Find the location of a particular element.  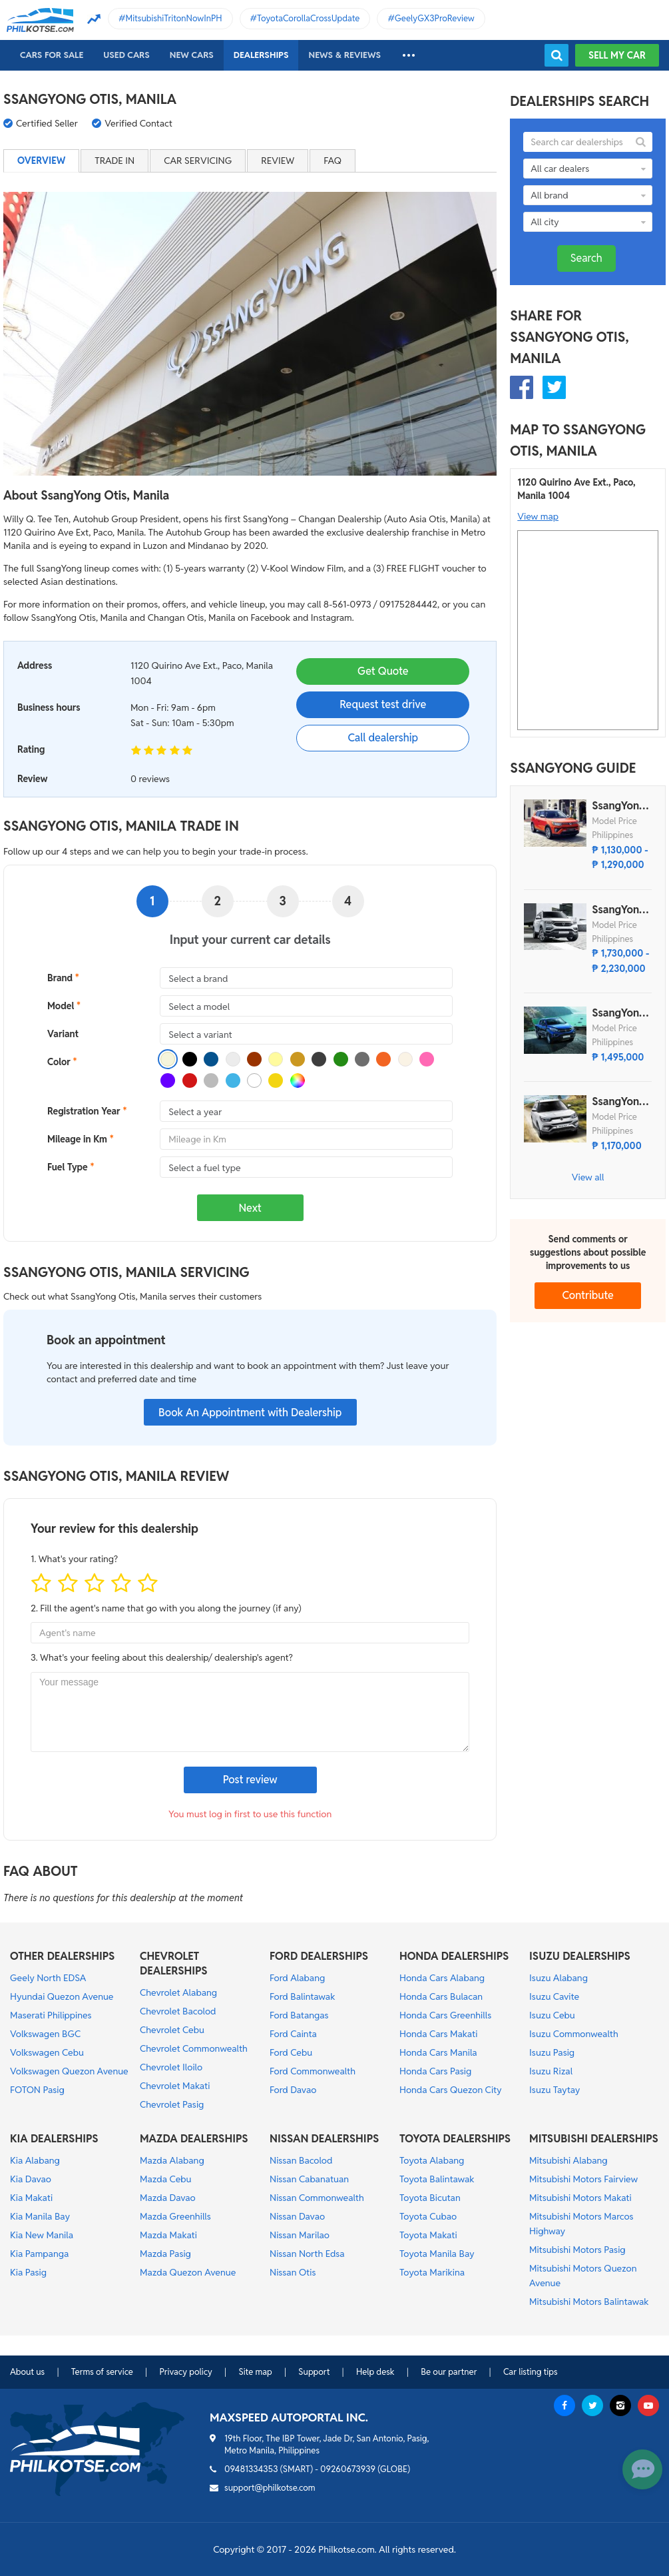

Kia Manila Bay is located at coordinates (40, 2216).